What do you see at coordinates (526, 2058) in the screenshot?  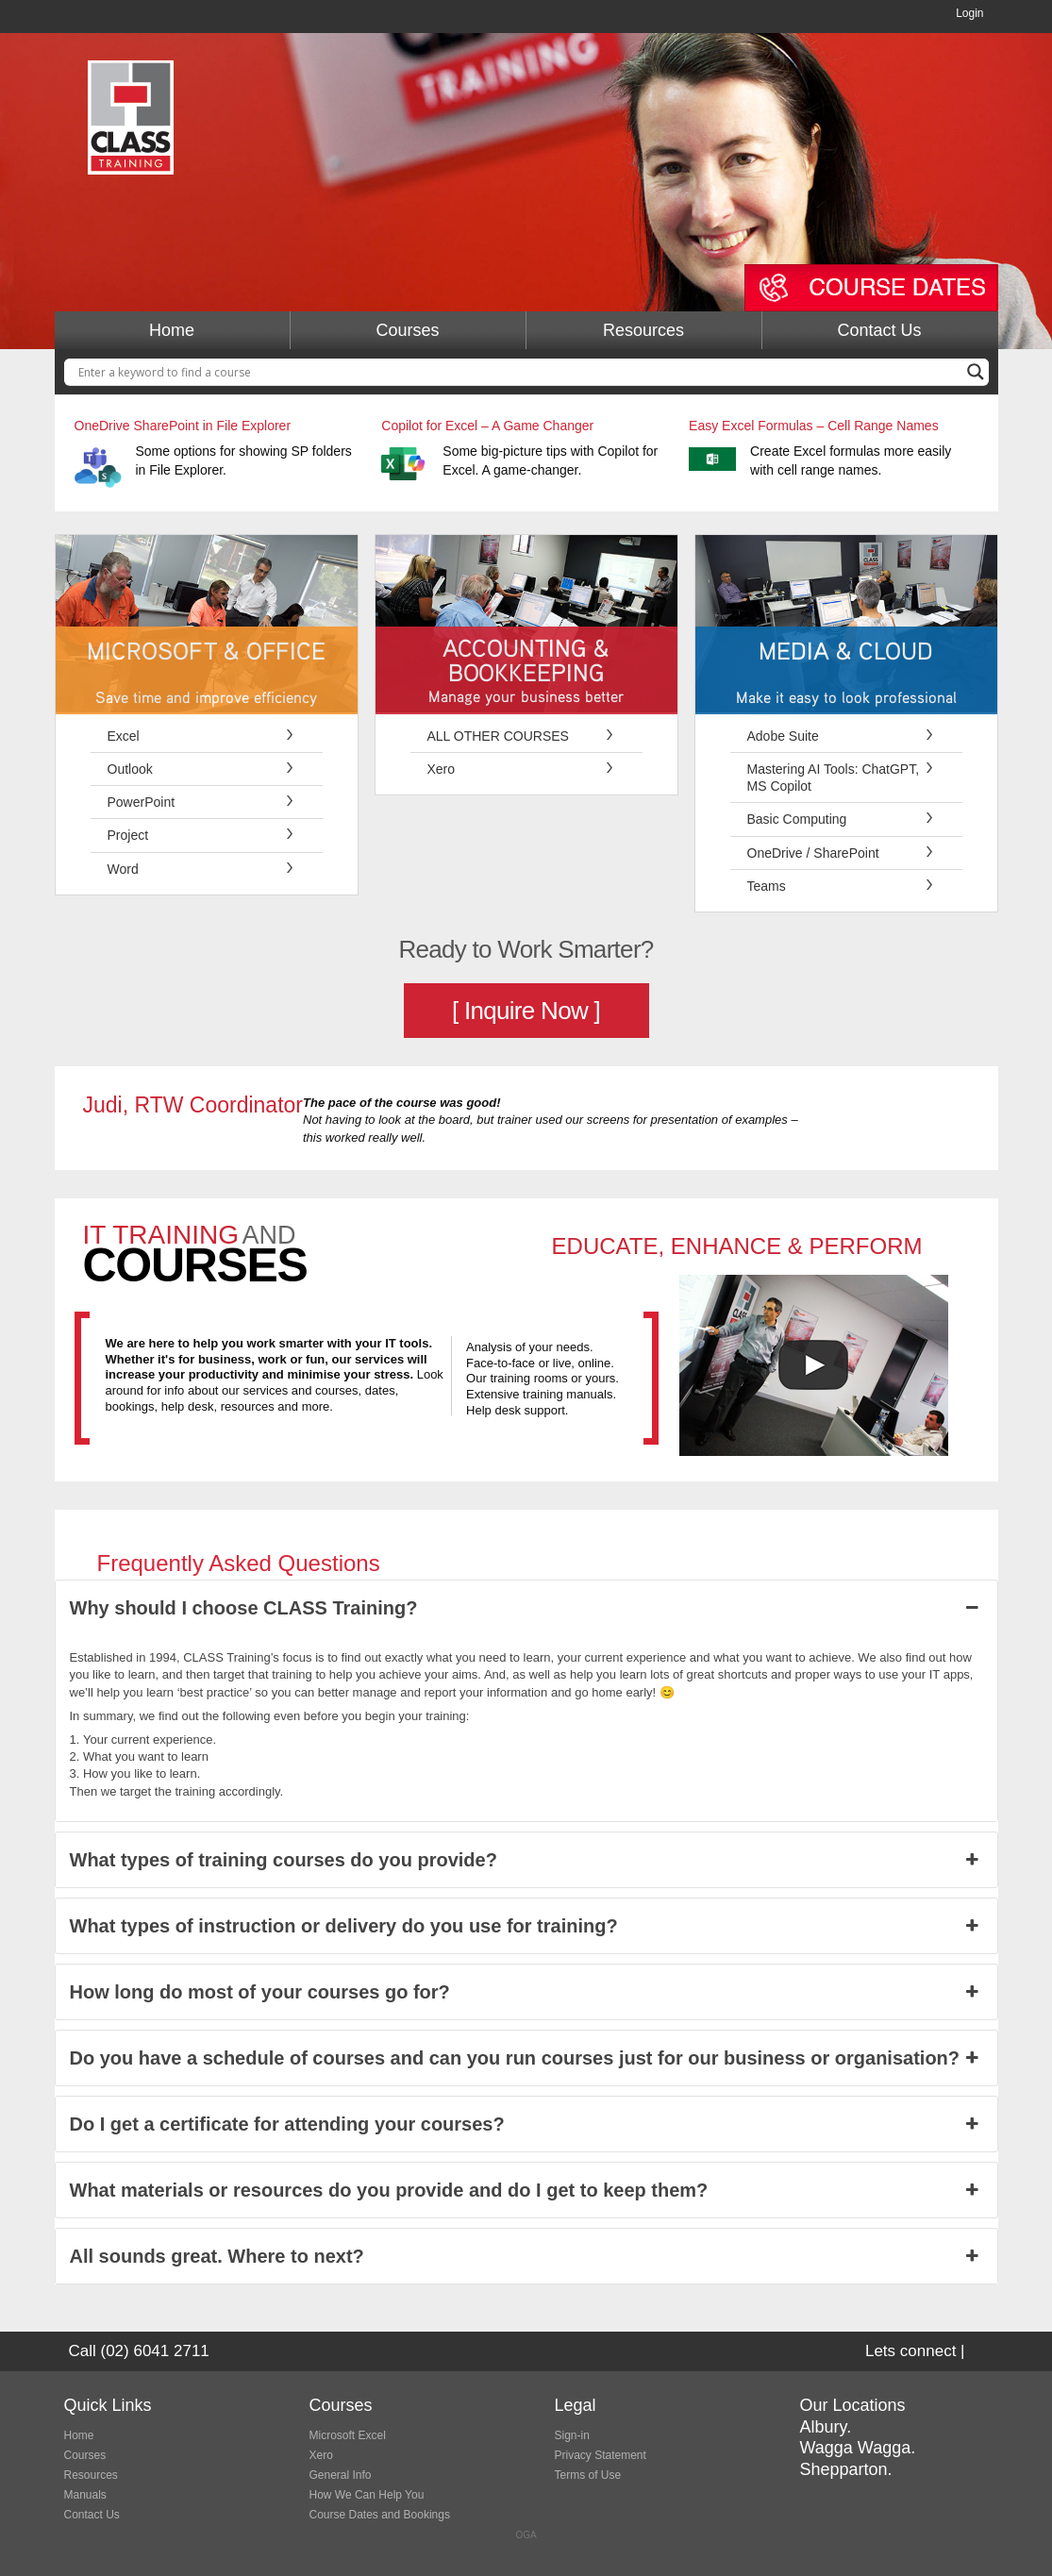 I see `Do you have a schedule of courses and can you run courses just for our business or organisation? [button]` at bounding box center [526, 2058].